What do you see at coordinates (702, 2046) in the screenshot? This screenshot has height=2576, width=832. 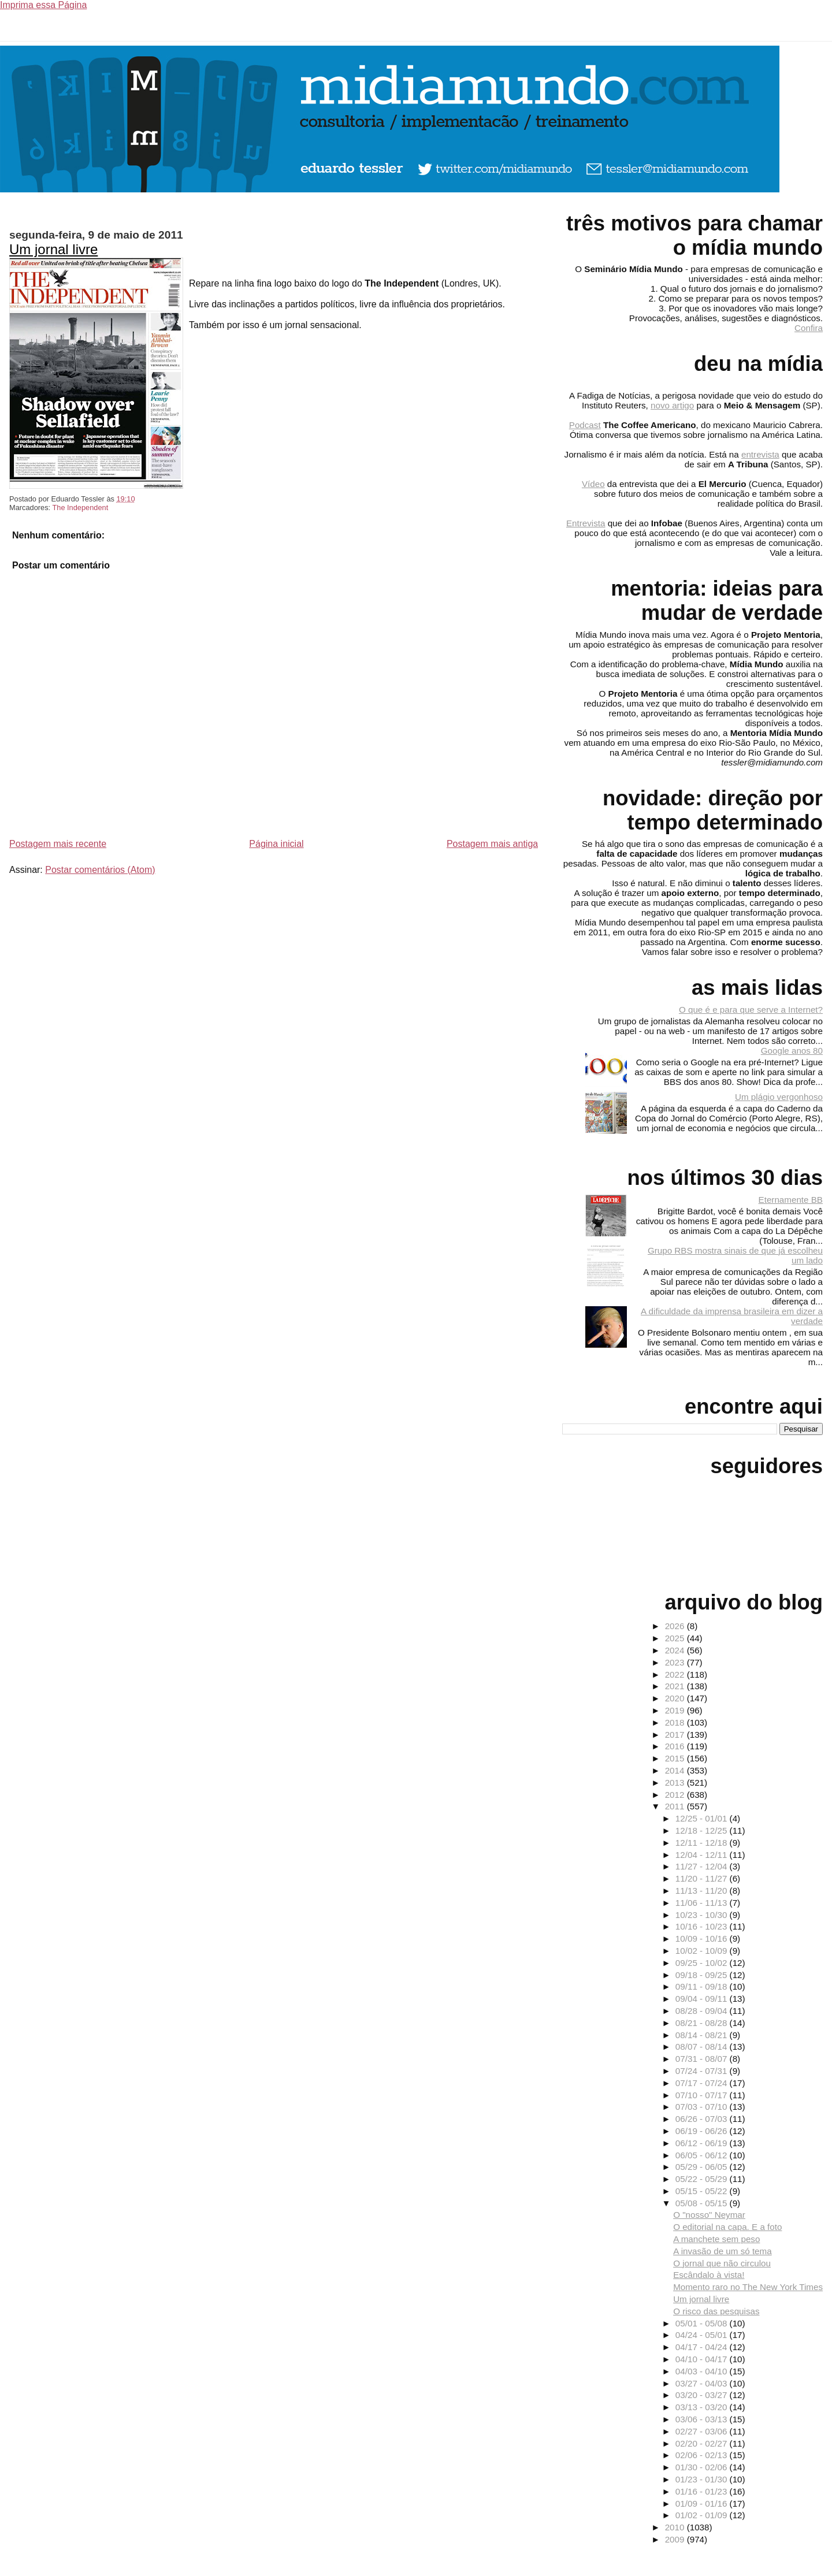 I see `08/07 - 08/14` at bounding box center [702, 2046].